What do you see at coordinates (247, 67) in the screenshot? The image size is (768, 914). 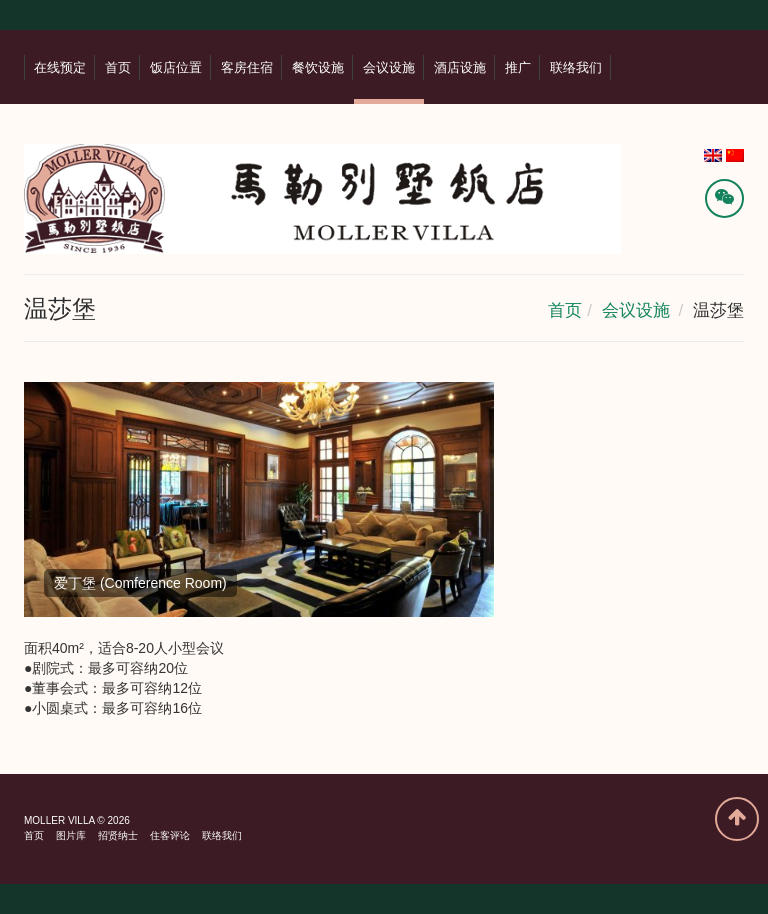 I see `客房住宿` at bounding box center [247, 67].